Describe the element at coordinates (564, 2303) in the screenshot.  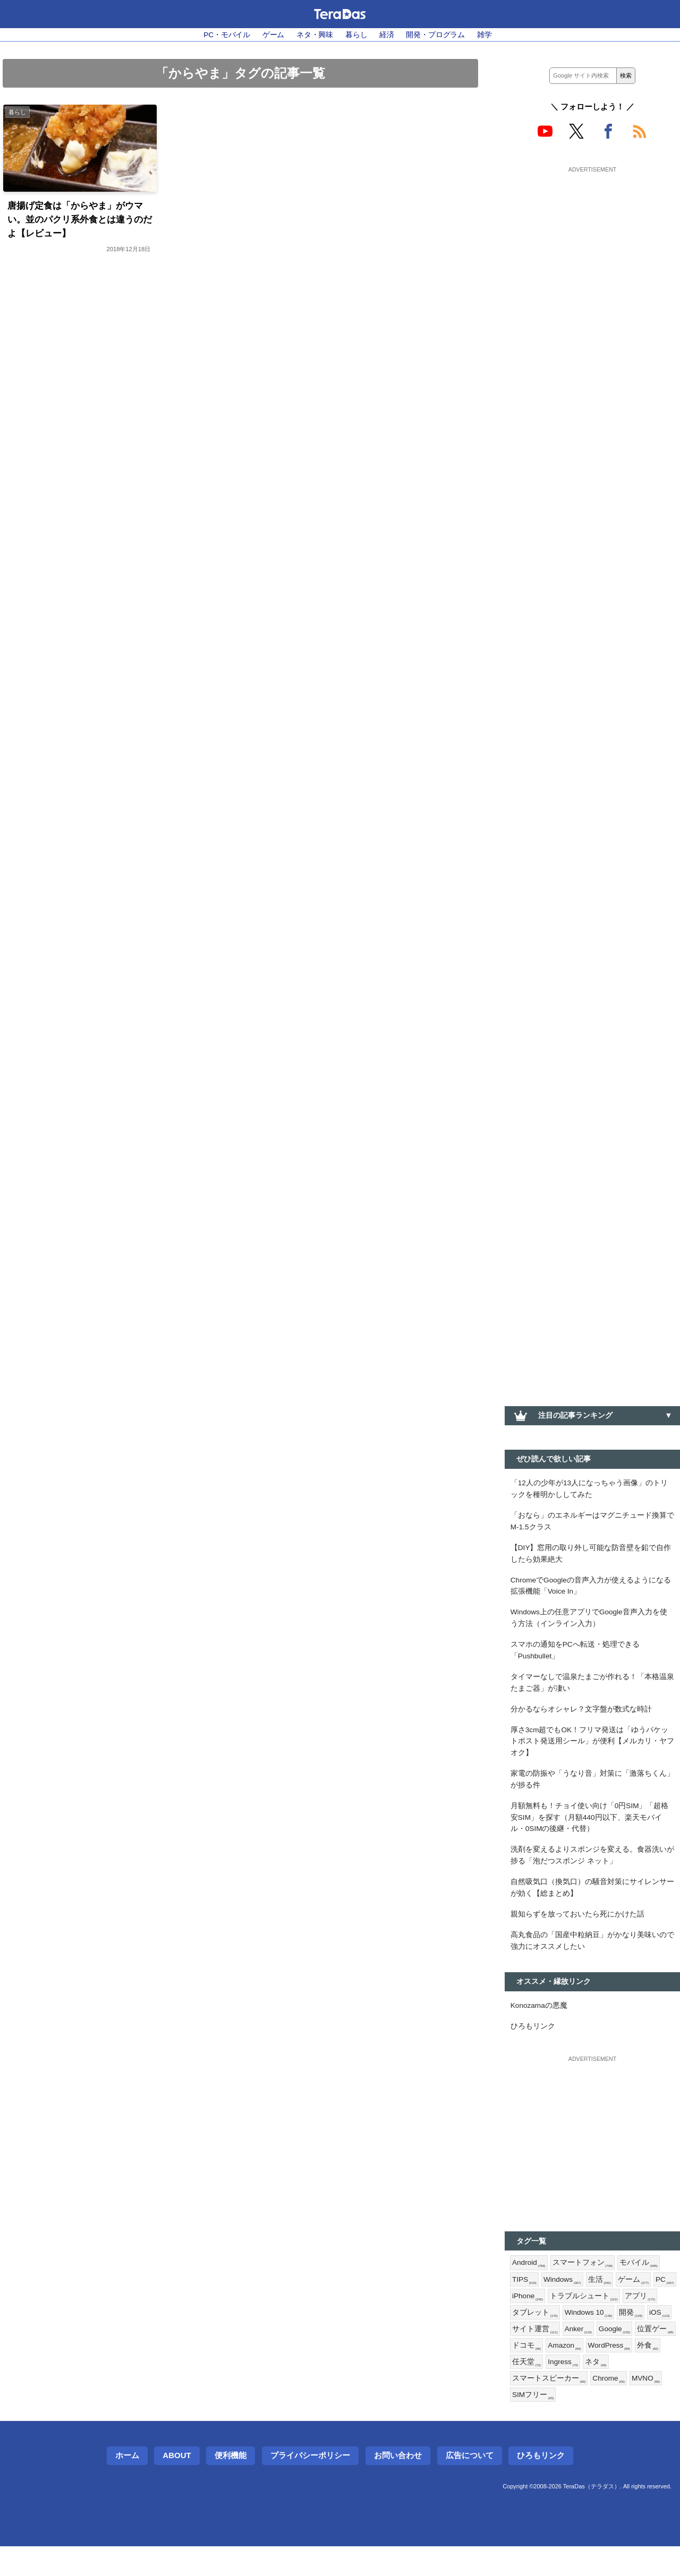
I see `Windows` at that location.